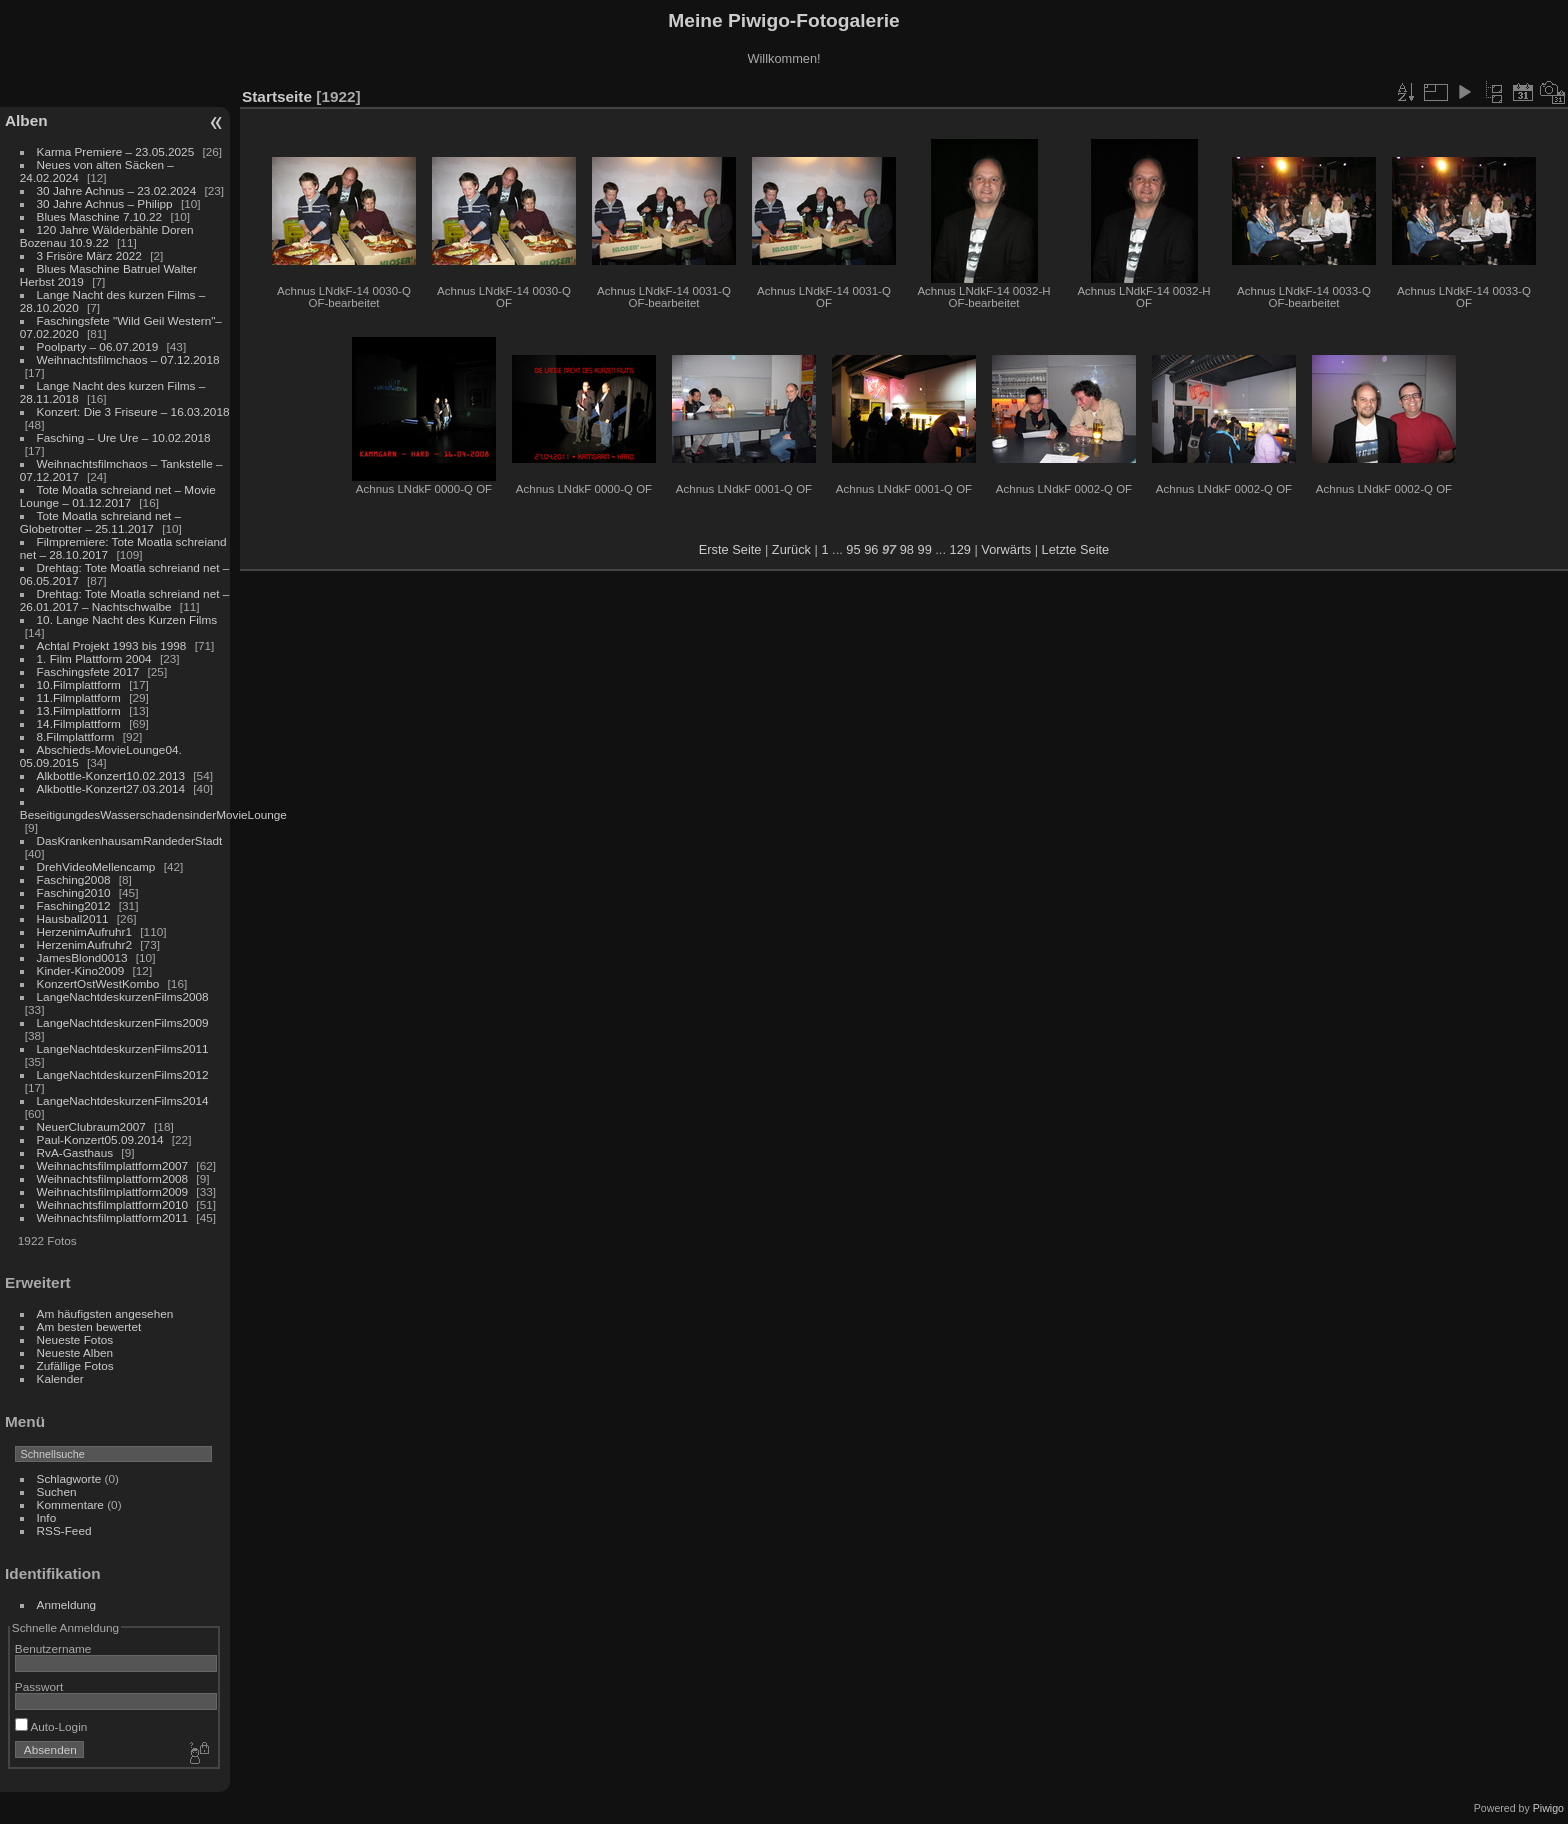 Image resolution: width=1568 pixels, height=1824 pixels. What do you see at coordinates (123, 1100) in the screenshot?
I see `LangeNachtdeskurzenFilms2014` at bounding box center [123, 1100].